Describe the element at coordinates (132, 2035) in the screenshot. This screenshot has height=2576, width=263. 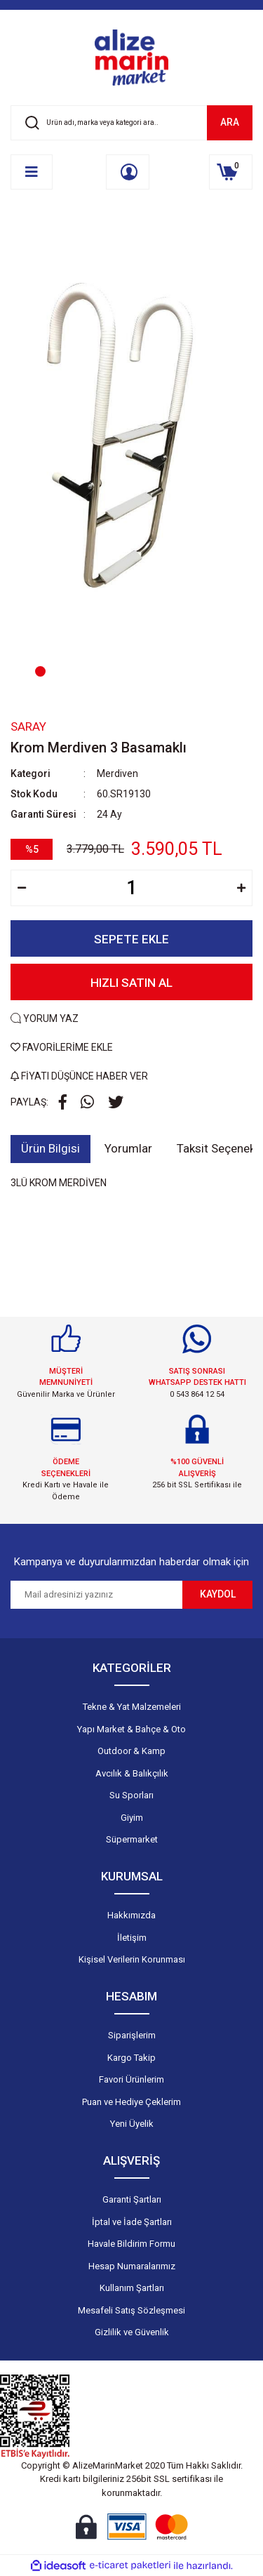
I see `Siparişlerim` at that location.